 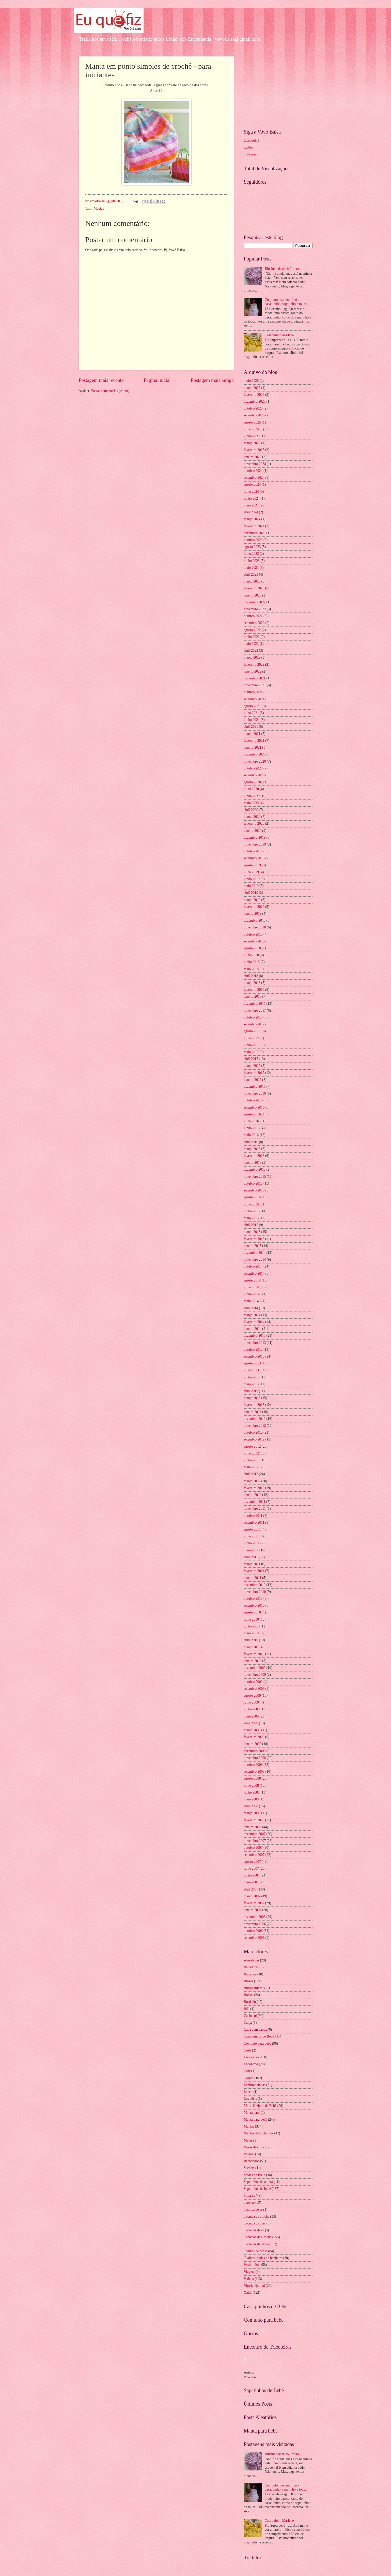 I want to click on dezembro 2020, so click(x=254, y=754).